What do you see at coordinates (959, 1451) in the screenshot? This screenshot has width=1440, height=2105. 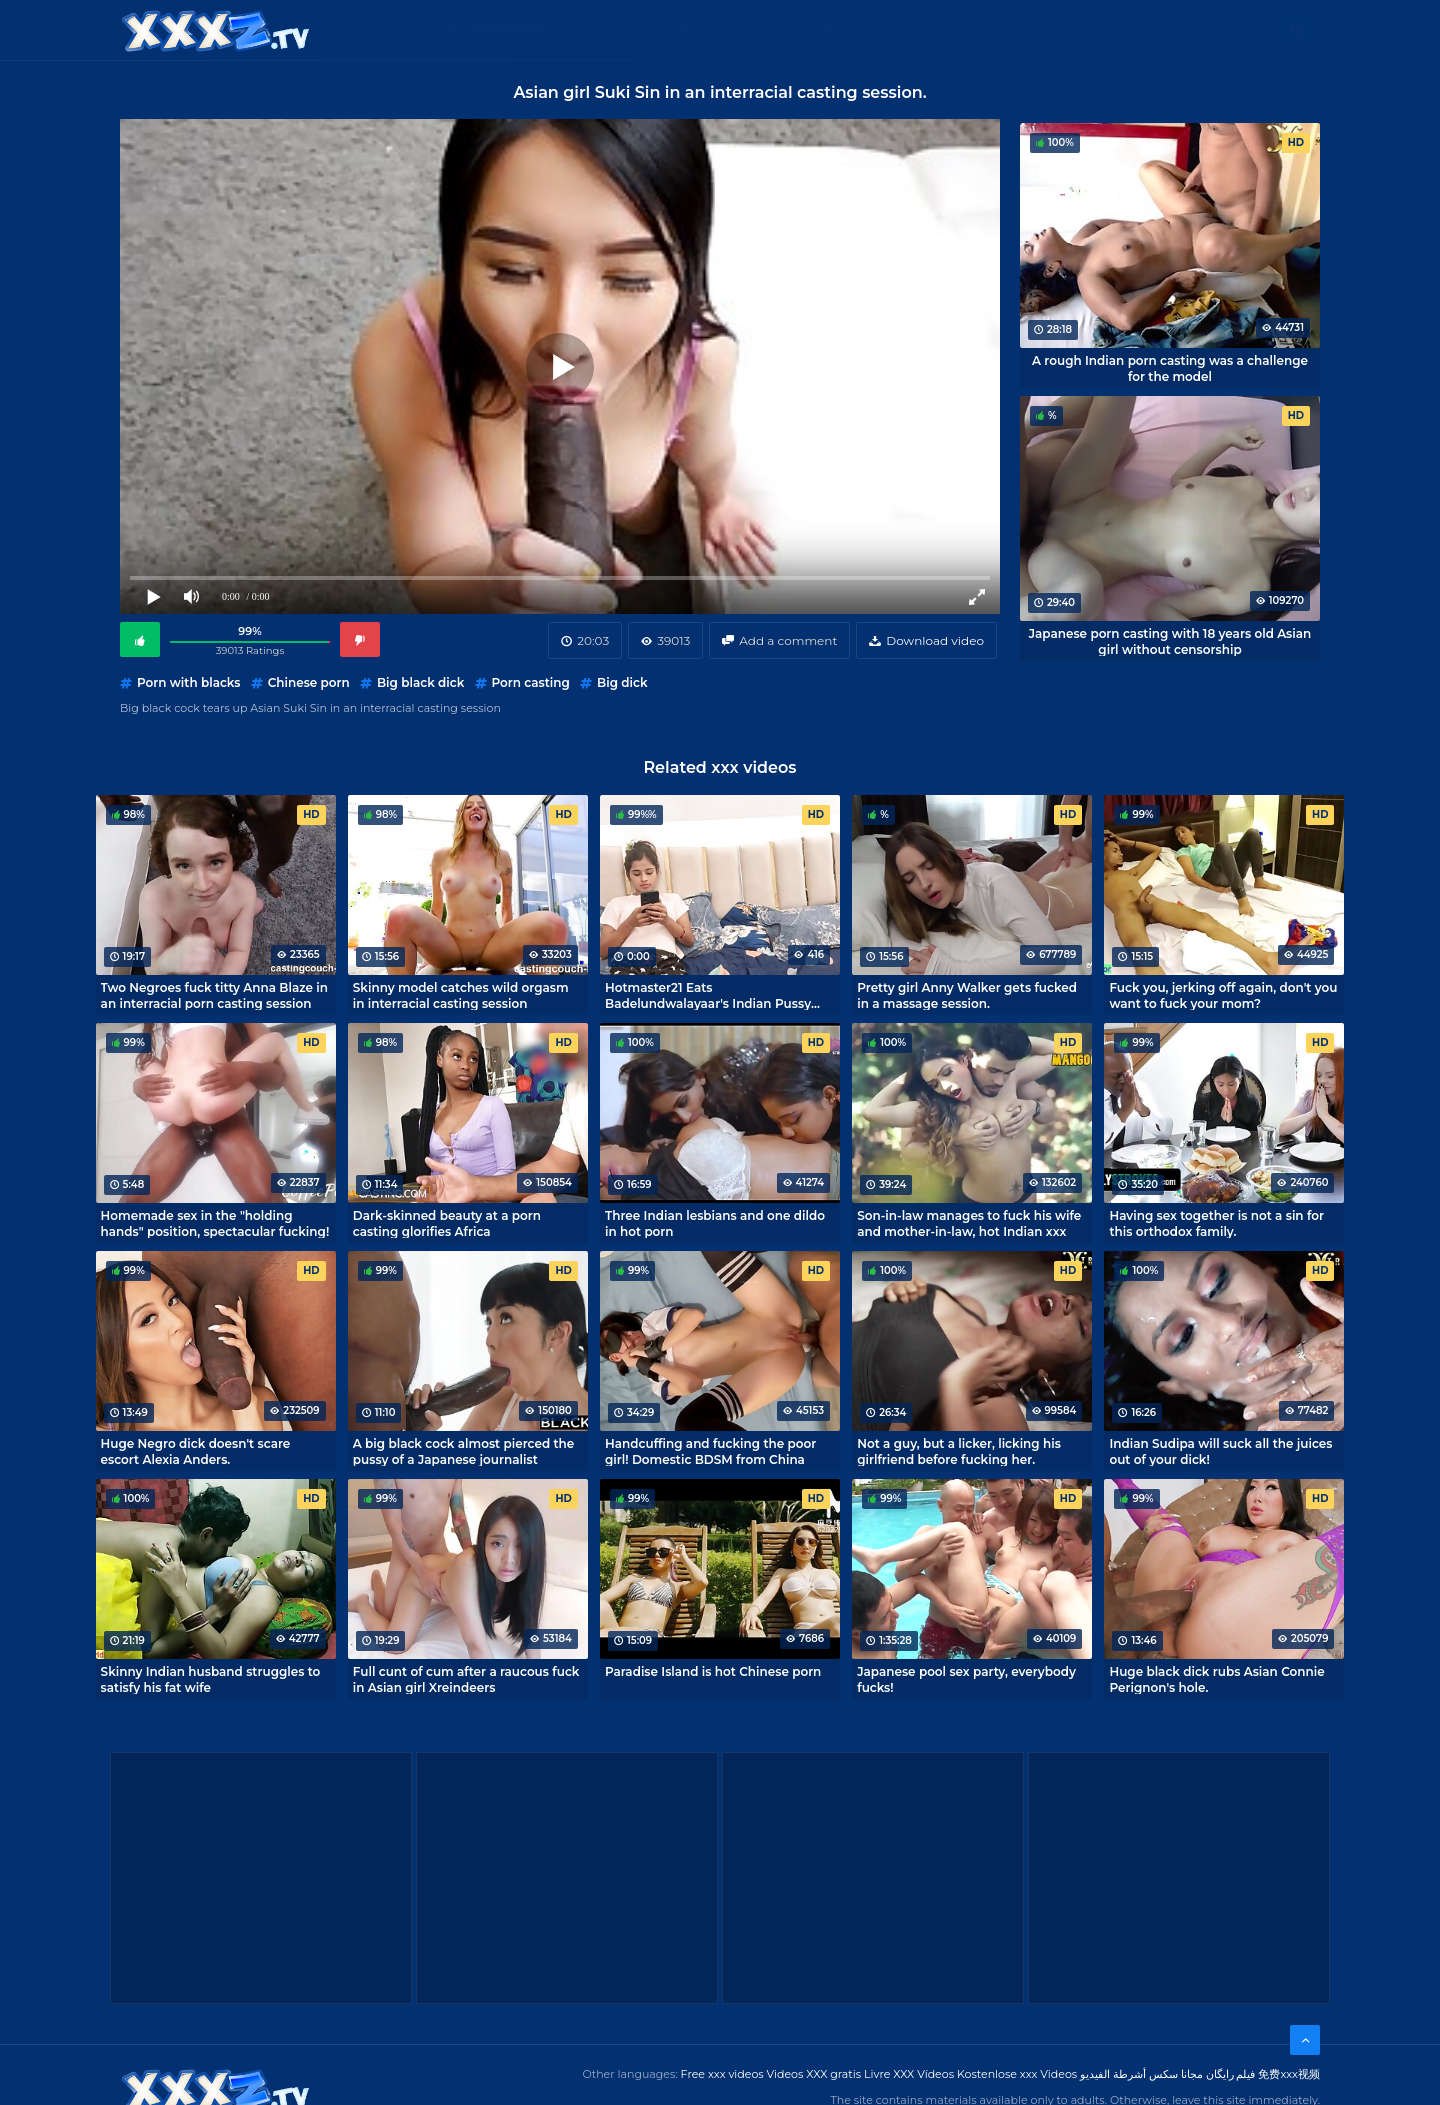 I see `Not a guy, but a licker, licking his girlfriend before fucking her.` at bounding box center [959, 1451].